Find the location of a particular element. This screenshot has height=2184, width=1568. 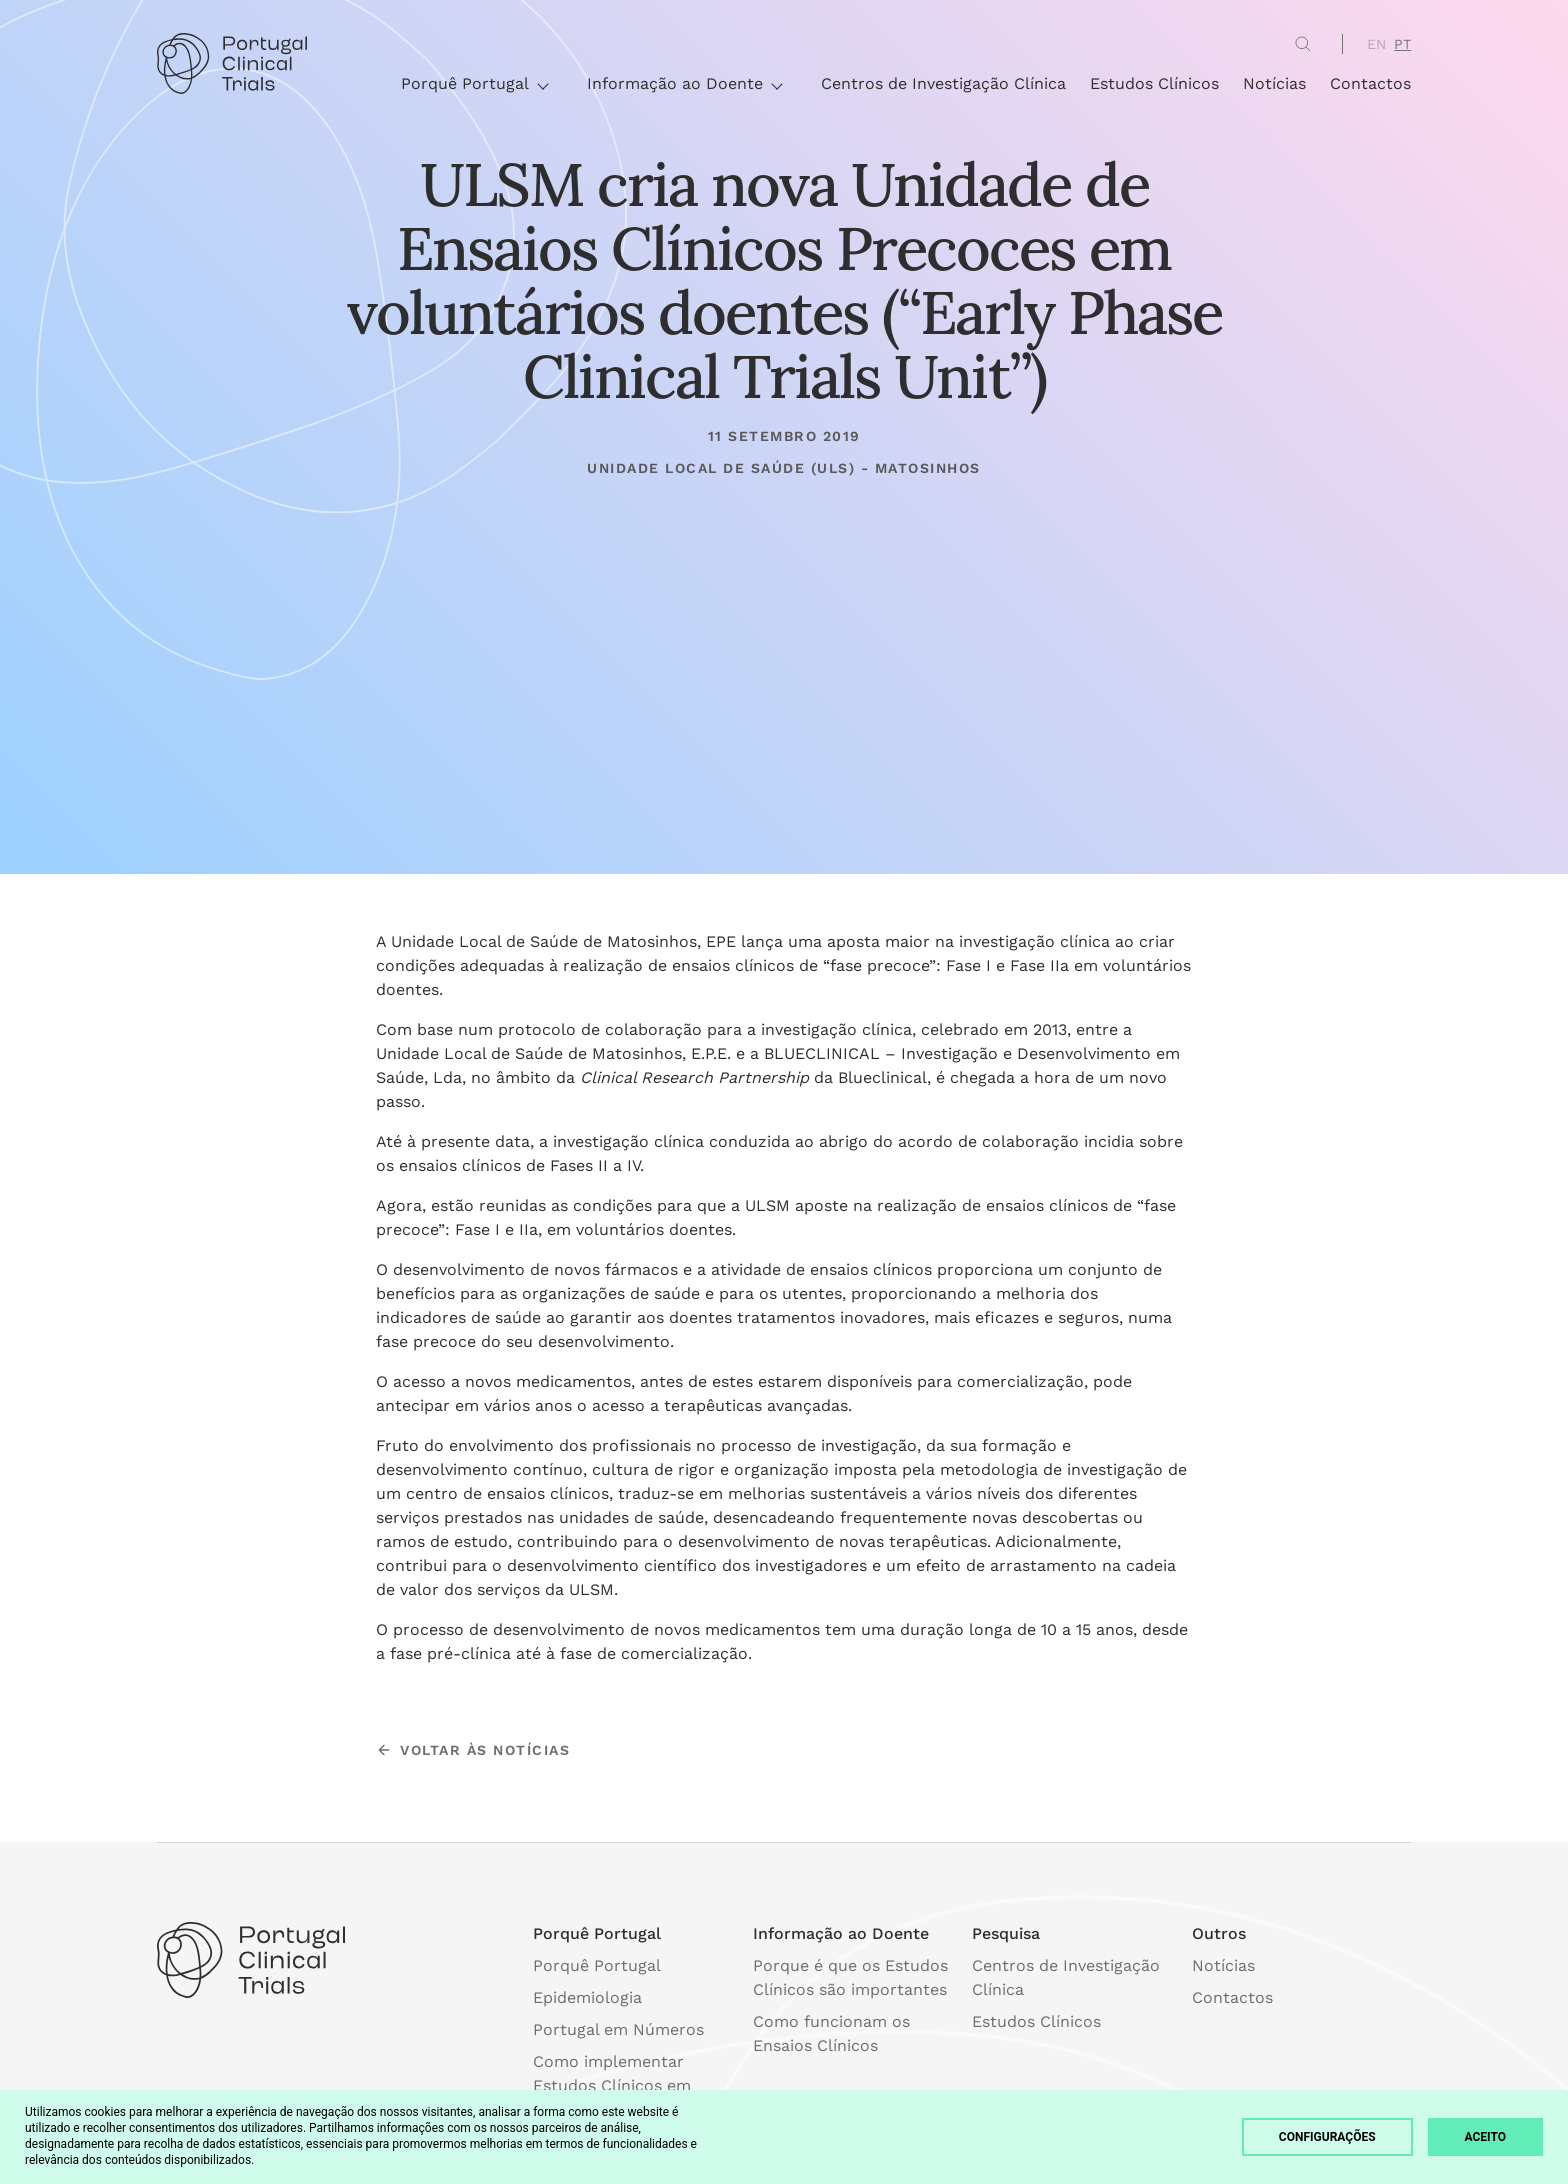

Contactos is located at coordinates (1370, 83).